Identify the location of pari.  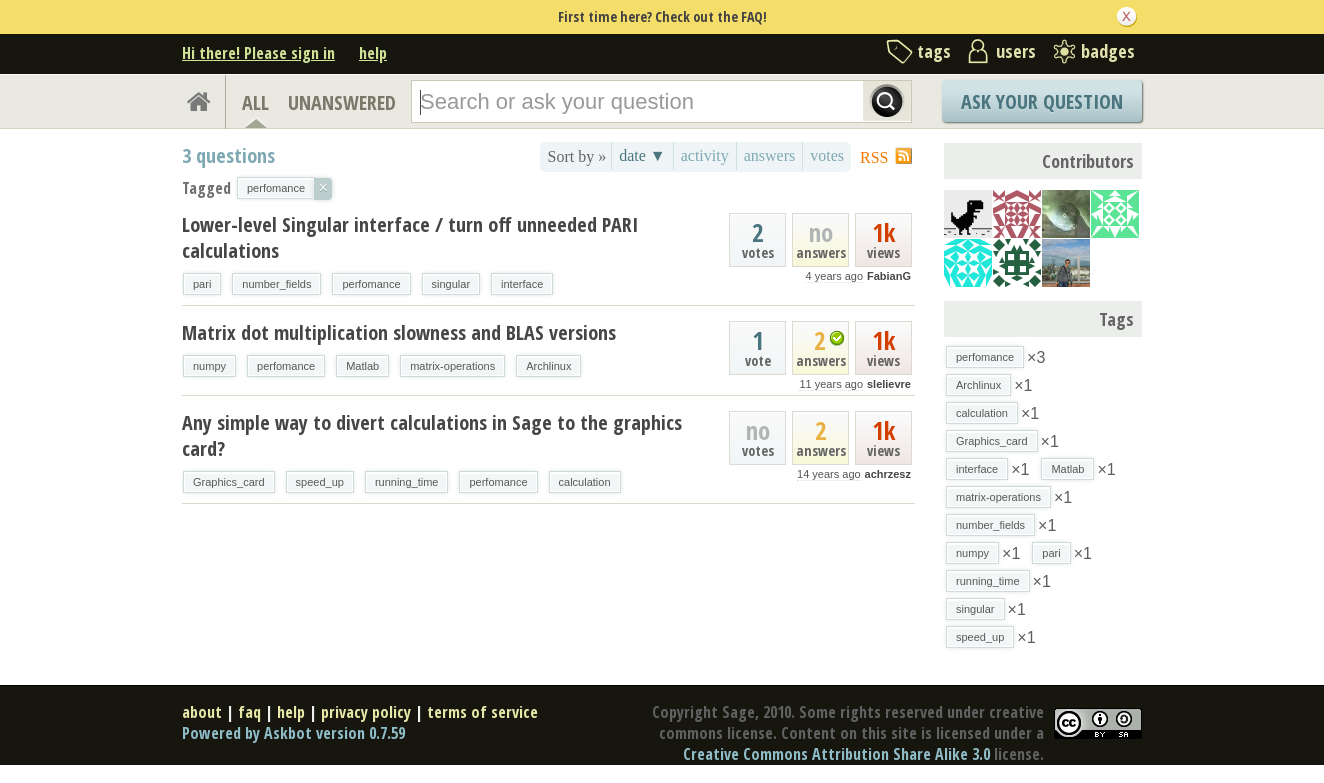
(202, 284).